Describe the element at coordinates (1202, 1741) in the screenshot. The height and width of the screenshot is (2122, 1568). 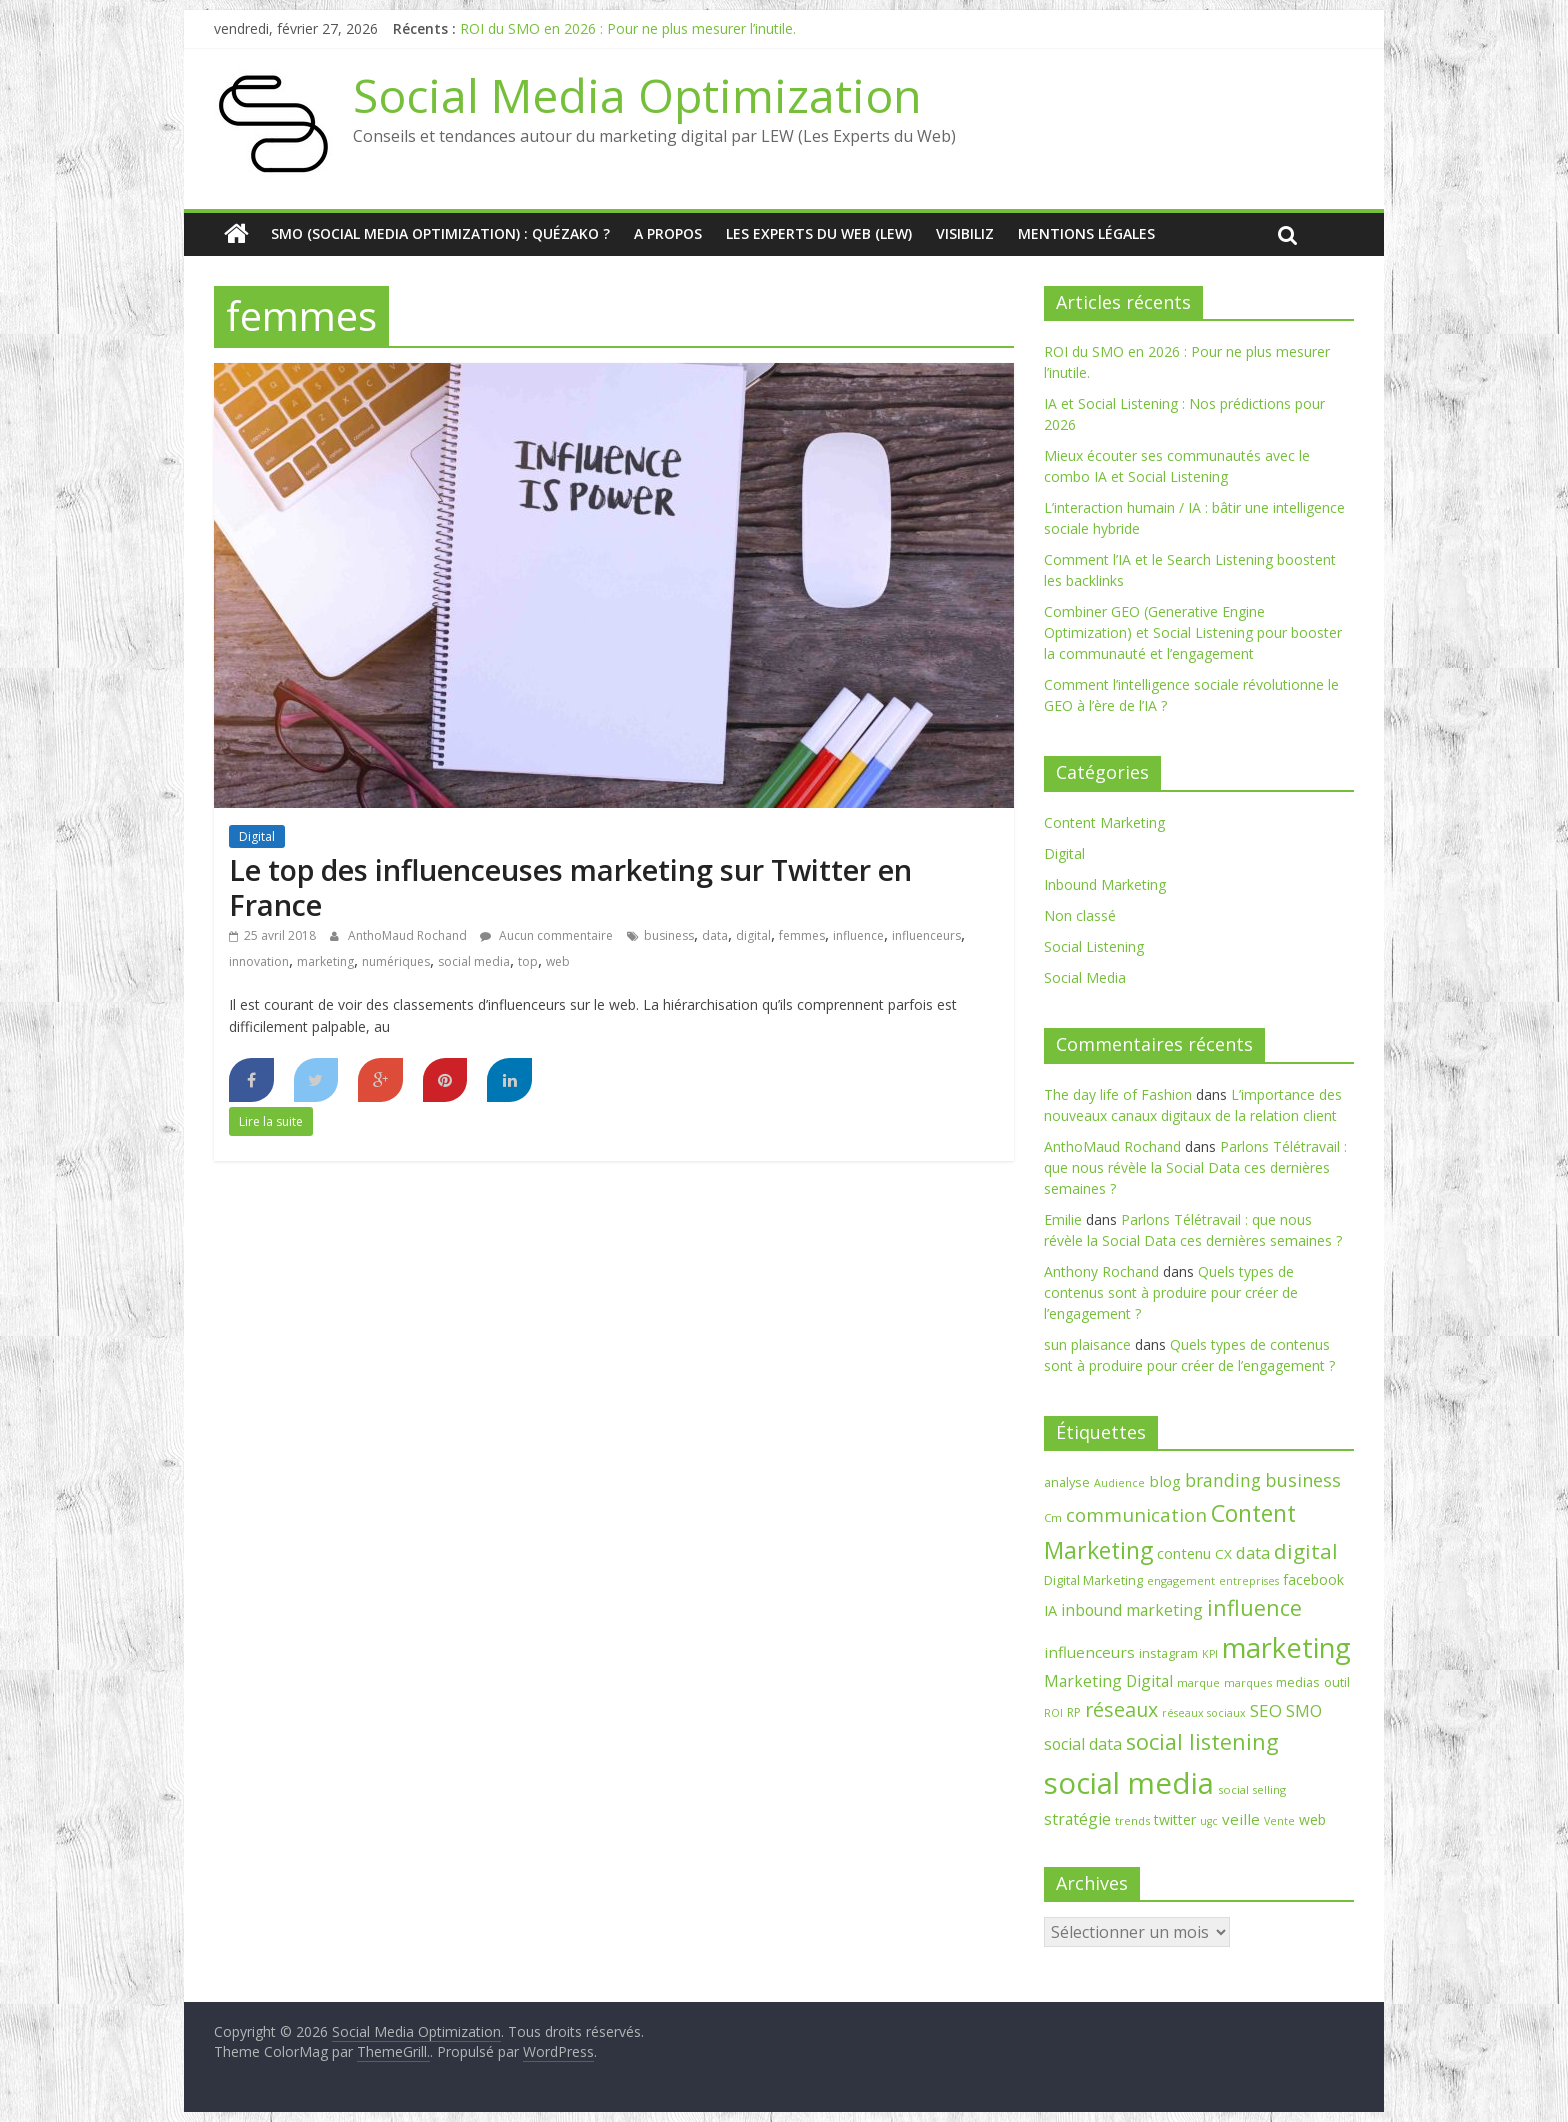
I see `social listening [social listening (39 éléments)]` at that location.